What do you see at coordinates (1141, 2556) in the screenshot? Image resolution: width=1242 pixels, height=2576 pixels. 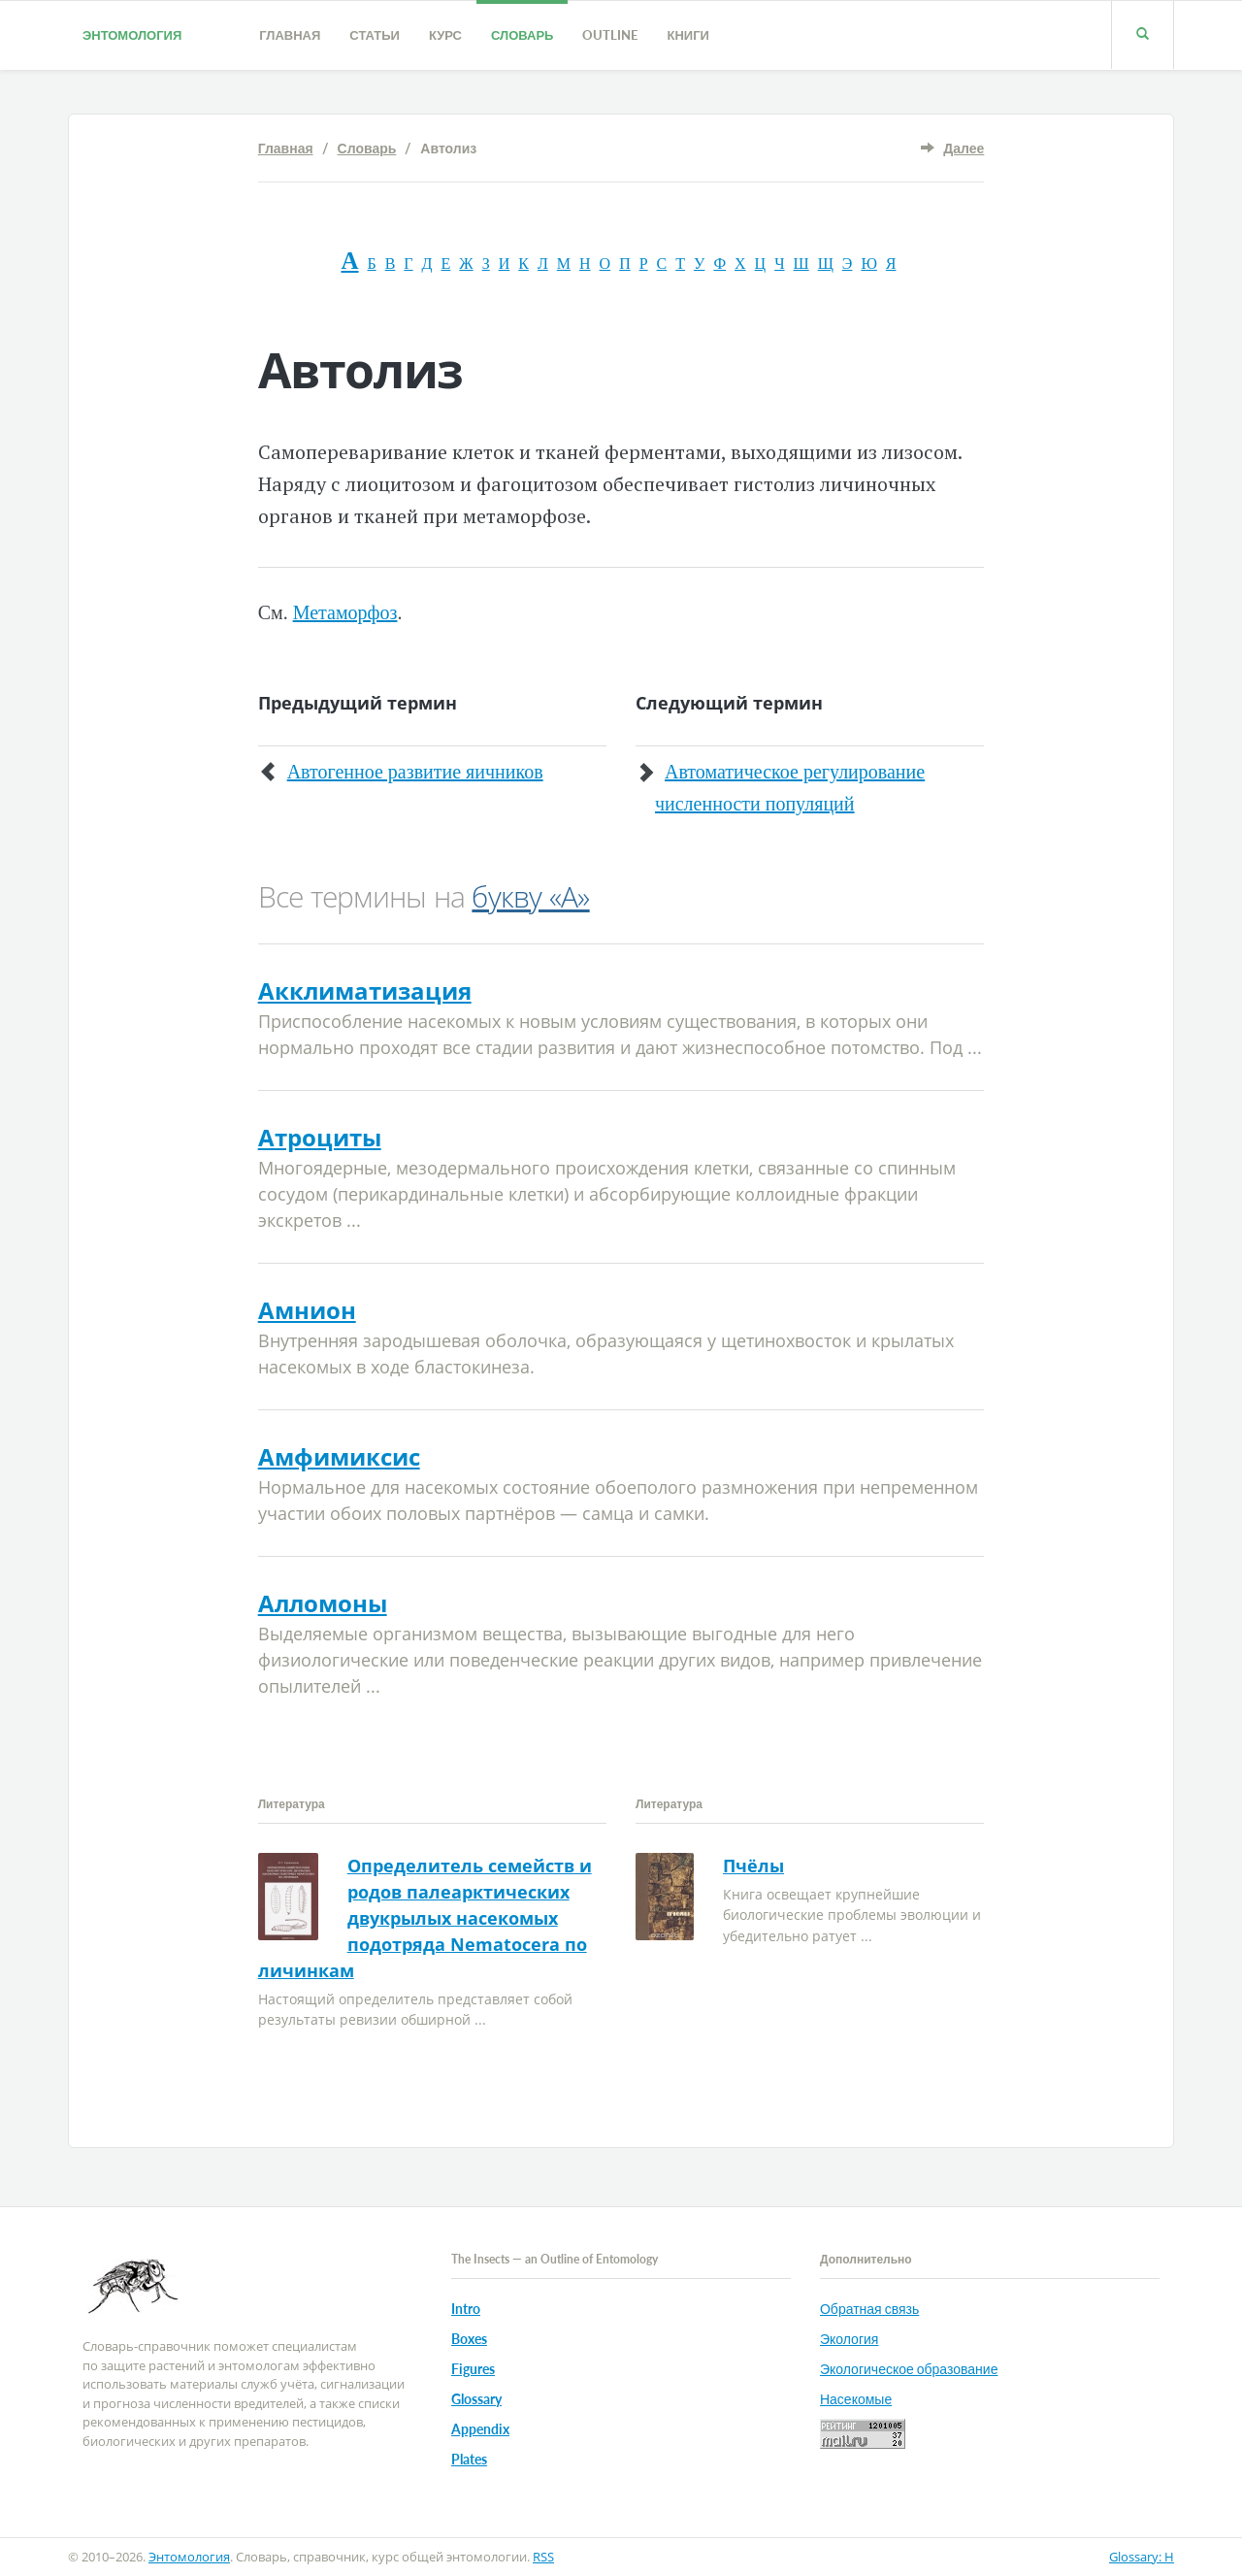 I see `Glossary: H` at bounding box center [1141, 2556].